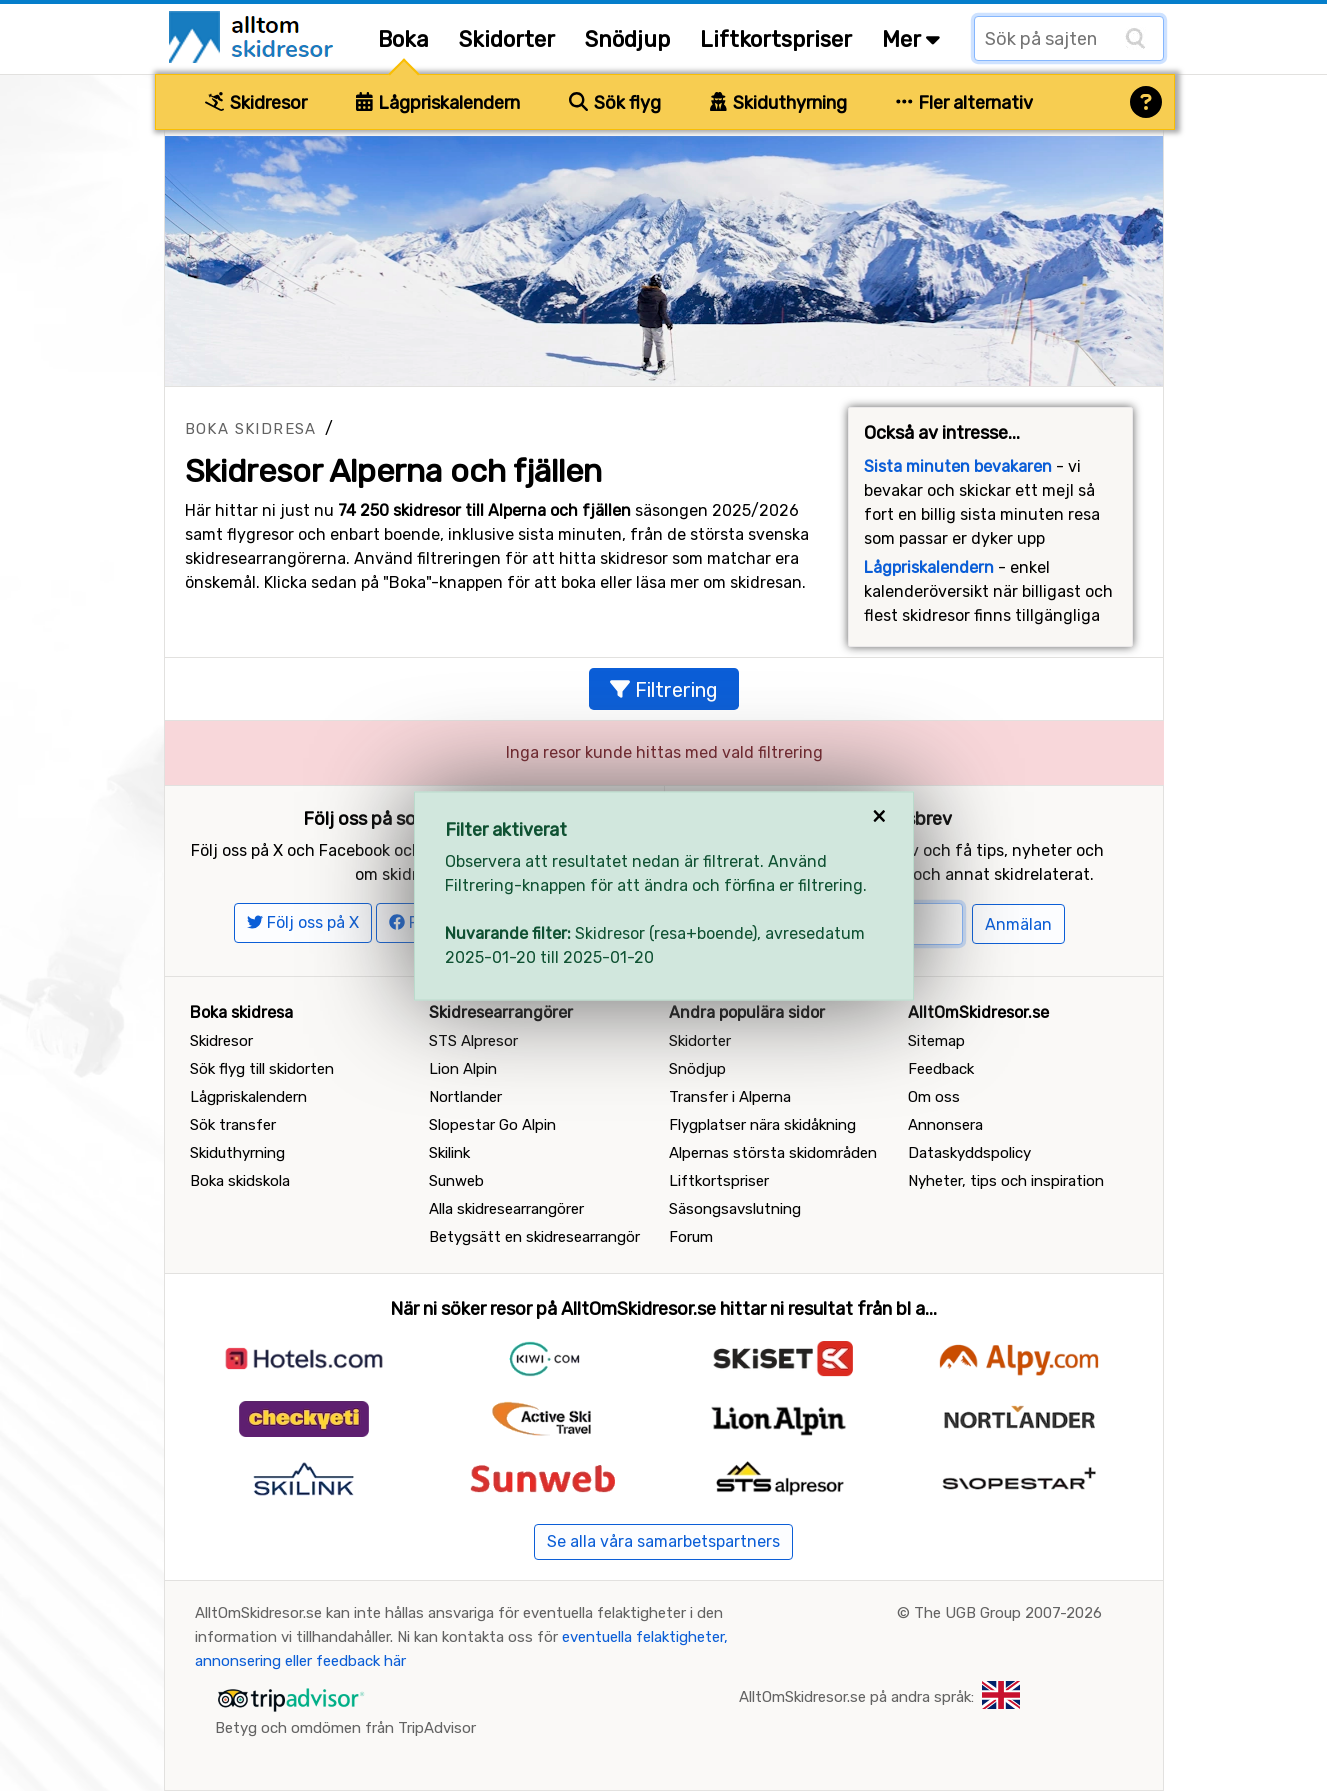  Describe the element at coordinates (691, 1237) in the screenshot. I see `Forum` at that location.